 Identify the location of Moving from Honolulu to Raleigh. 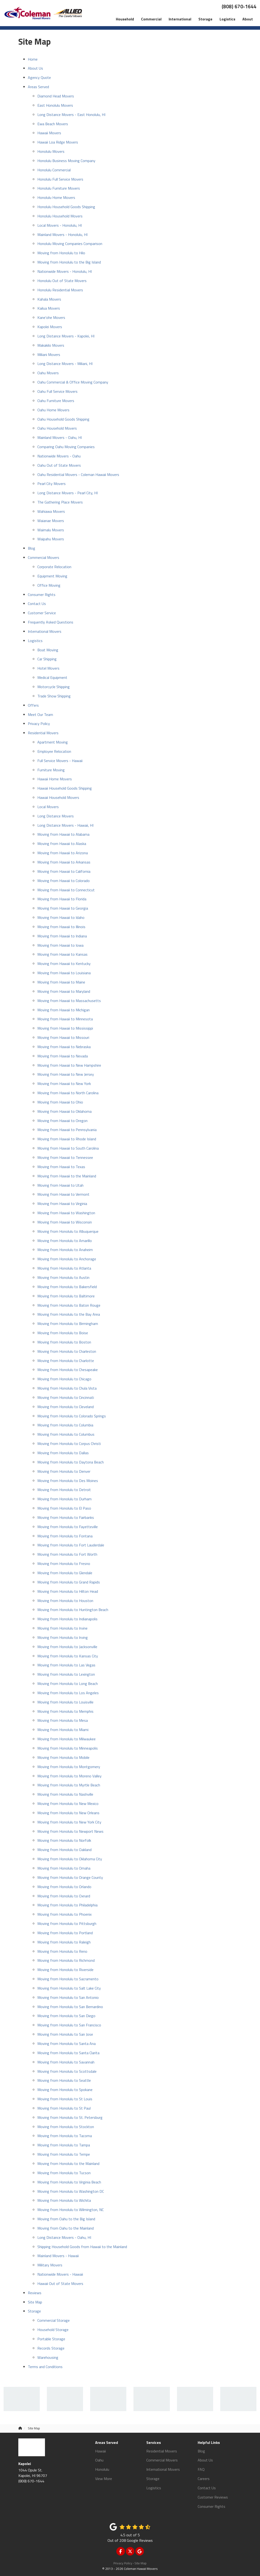
(64, 1942).